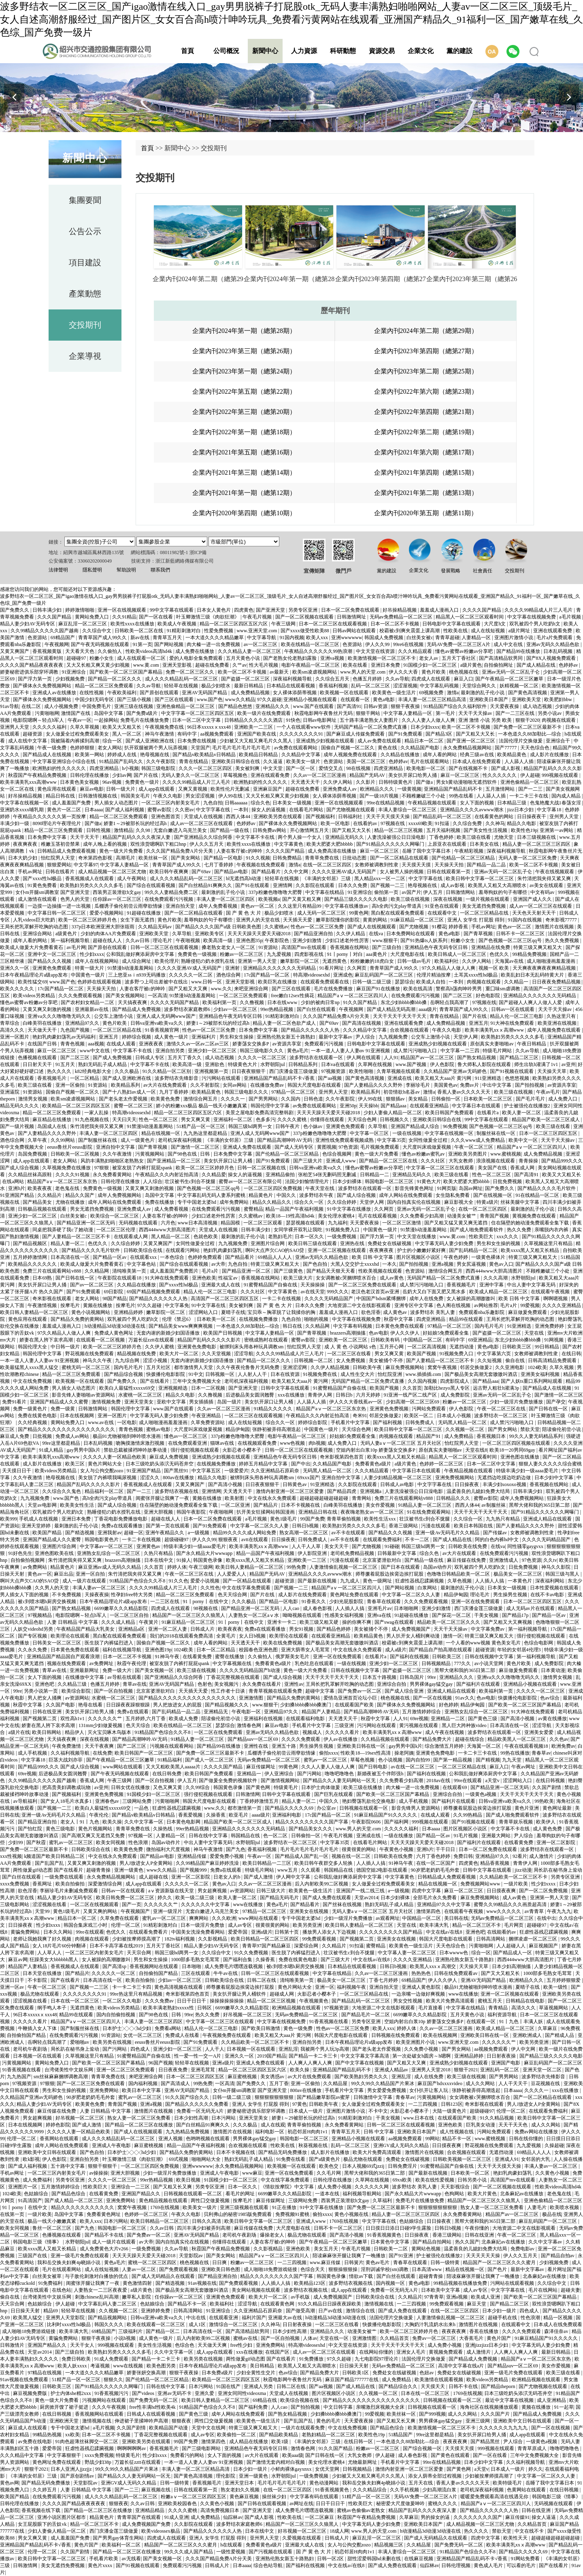 This screenshot has height=2576, width=583. What do you see at coordinates (268, 947) in the screenshot?
I see `91资源站` at bounding box center [268, 947].